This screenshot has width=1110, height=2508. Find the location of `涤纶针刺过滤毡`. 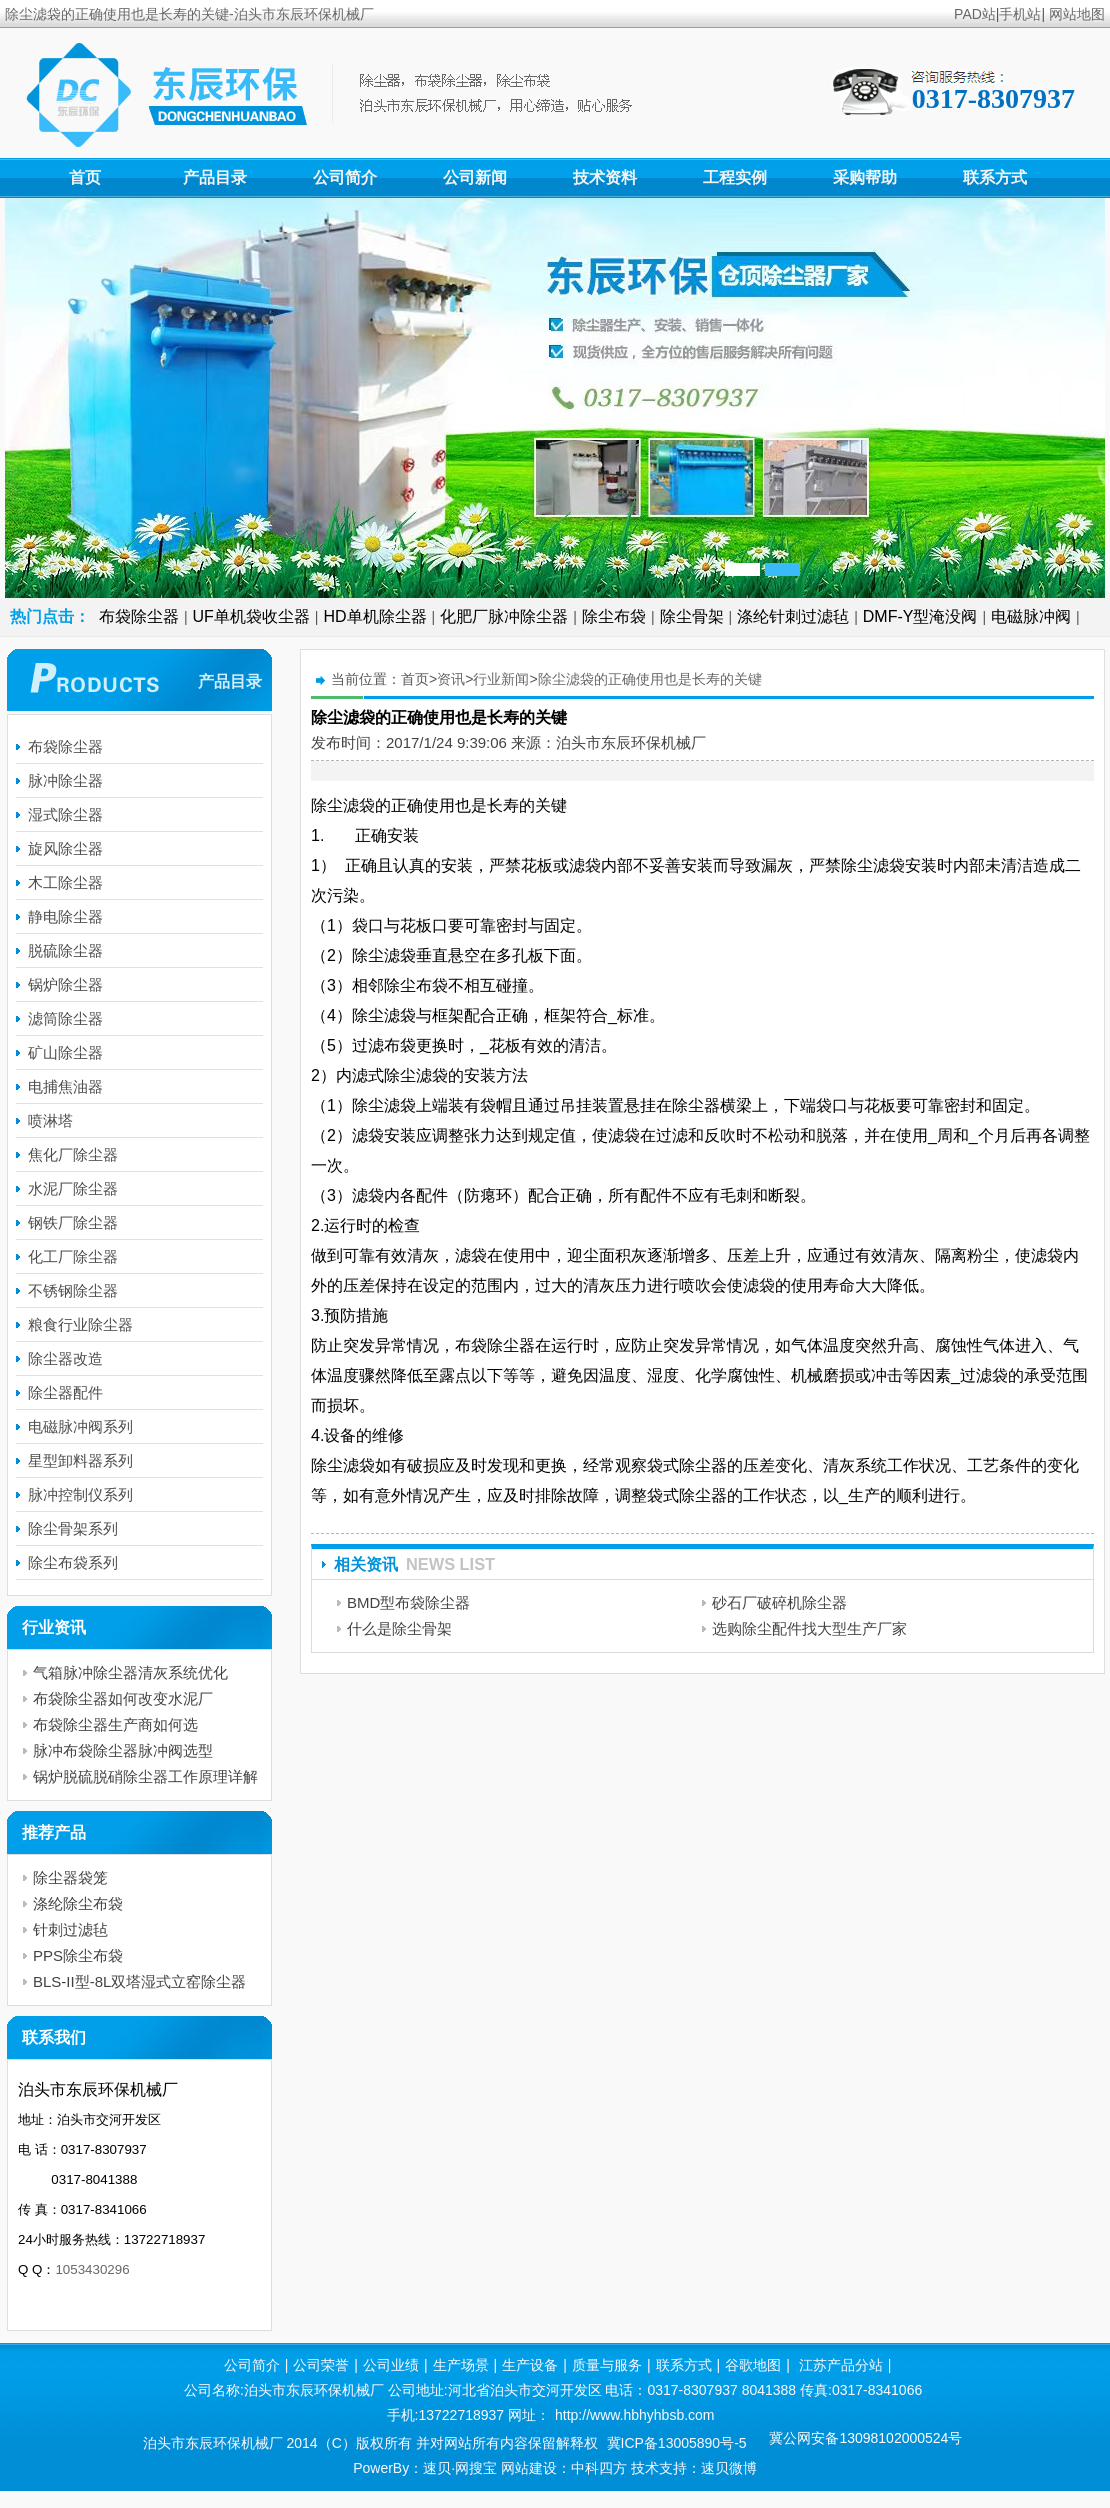

涤纶针刺过滤毡 is located at coordinates (793, 616).